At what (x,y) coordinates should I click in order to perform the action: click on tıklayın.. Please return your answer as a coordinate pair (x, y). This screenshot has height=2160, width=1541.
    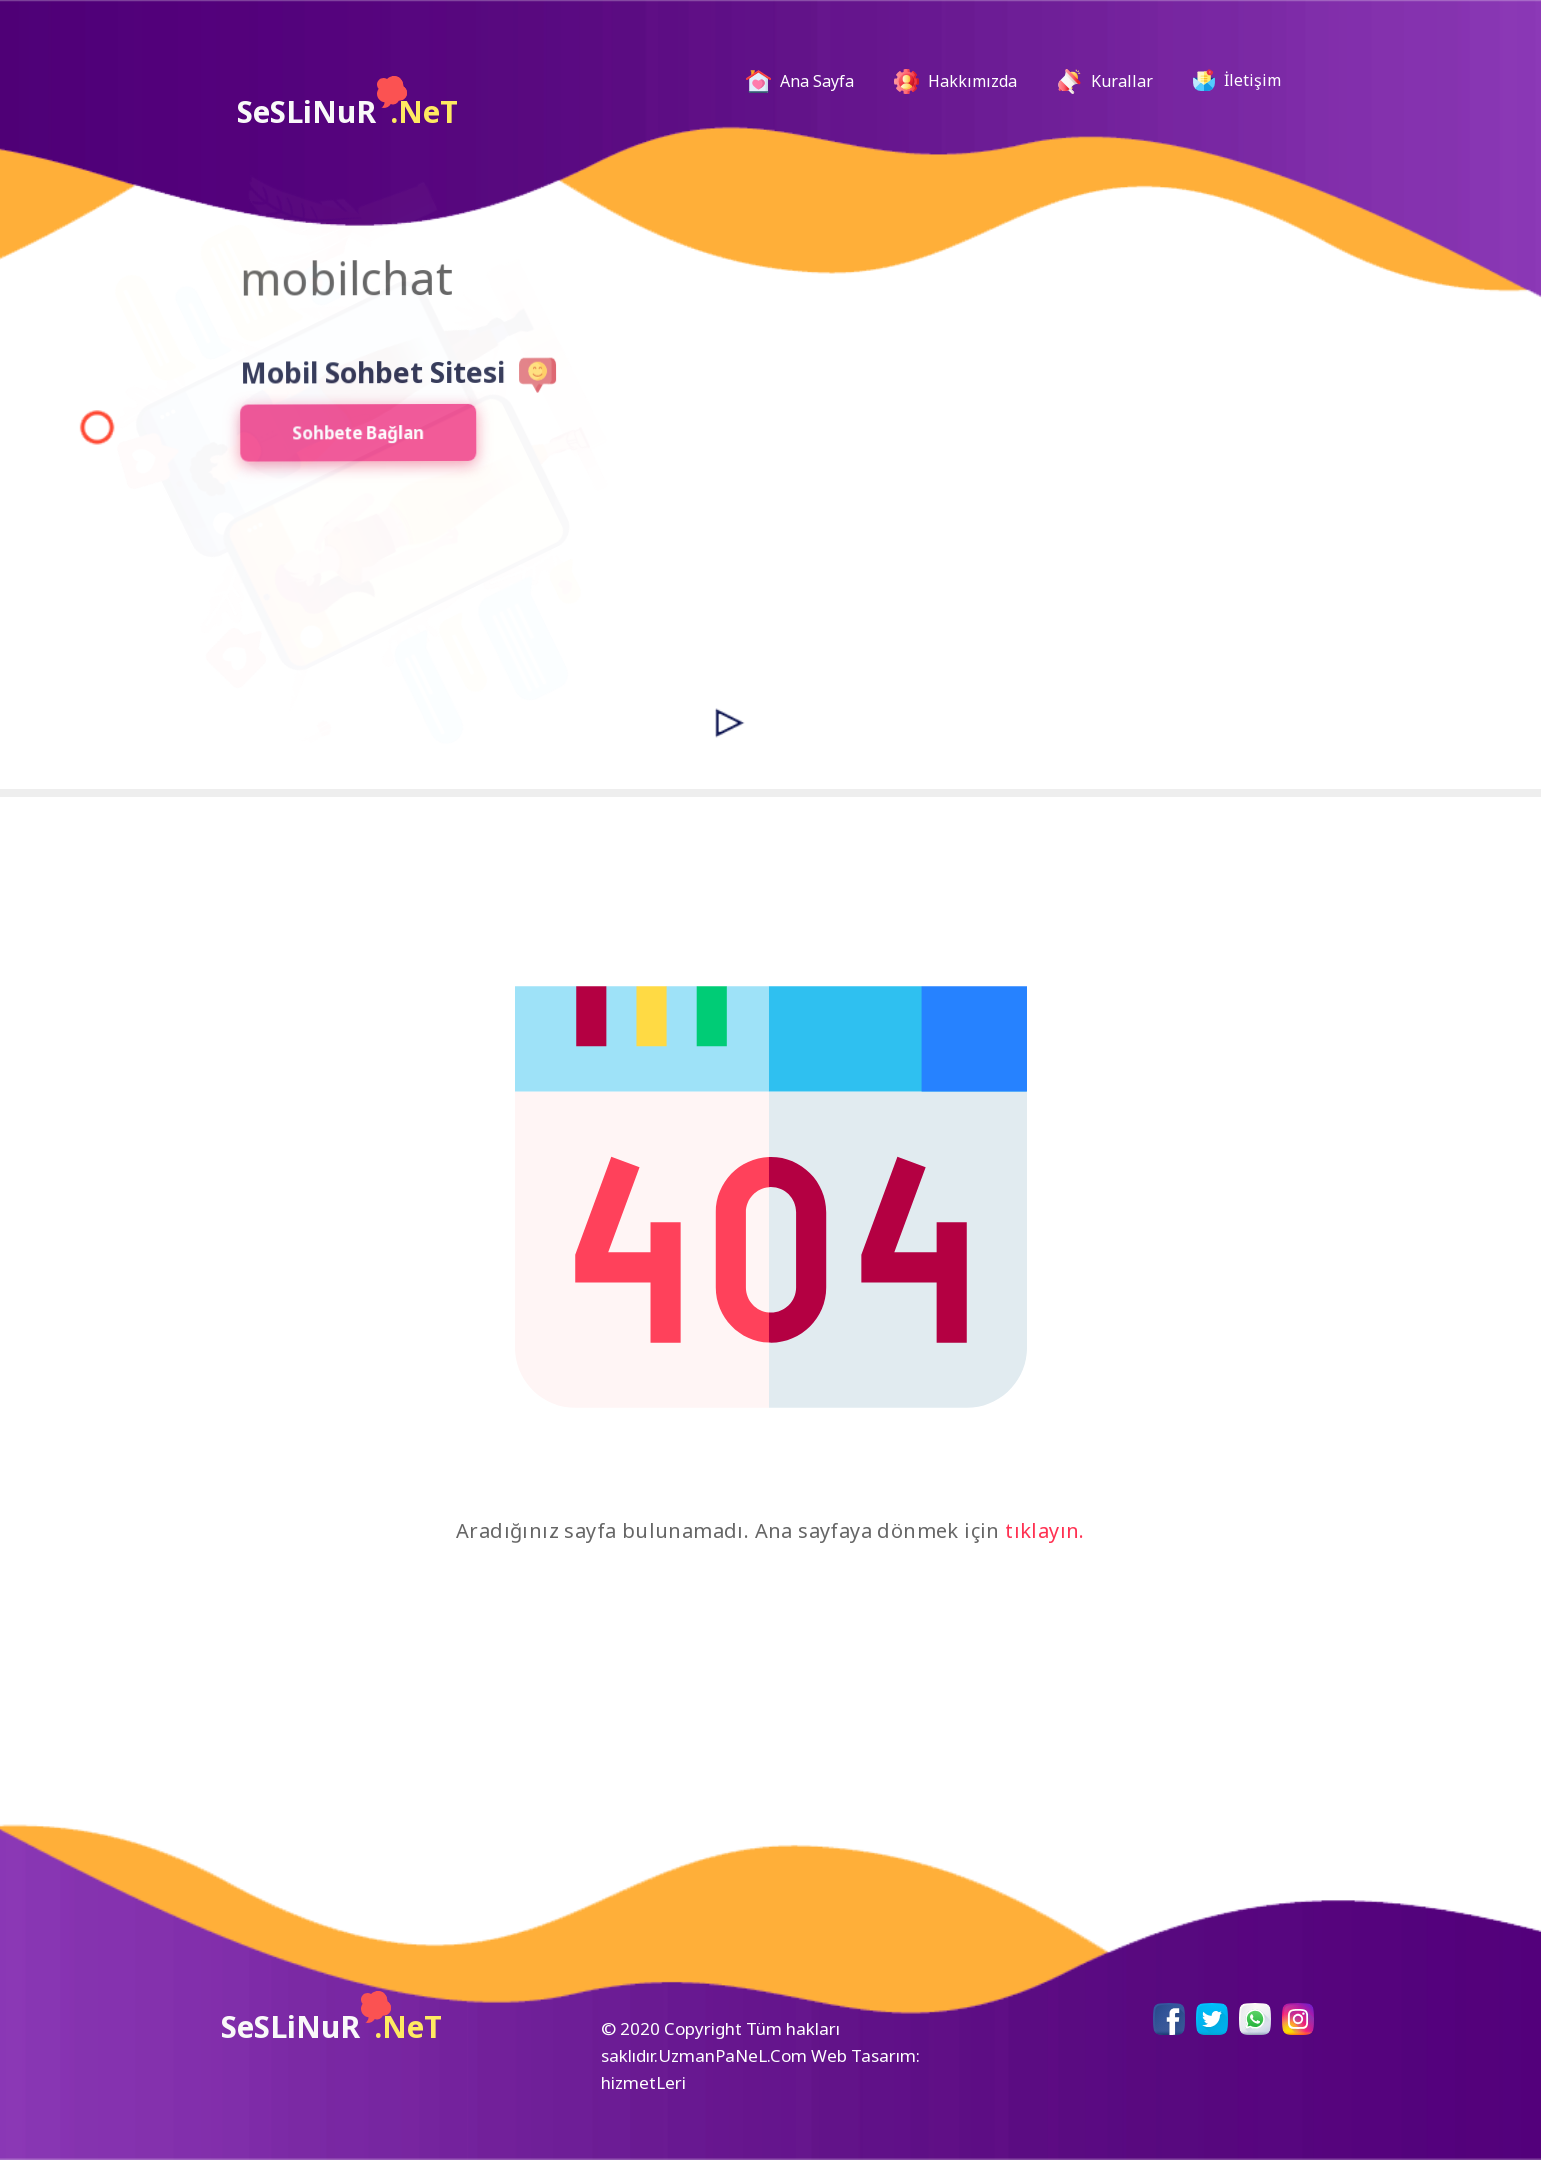
    Looking at the image, I should click on (1045, 1530).